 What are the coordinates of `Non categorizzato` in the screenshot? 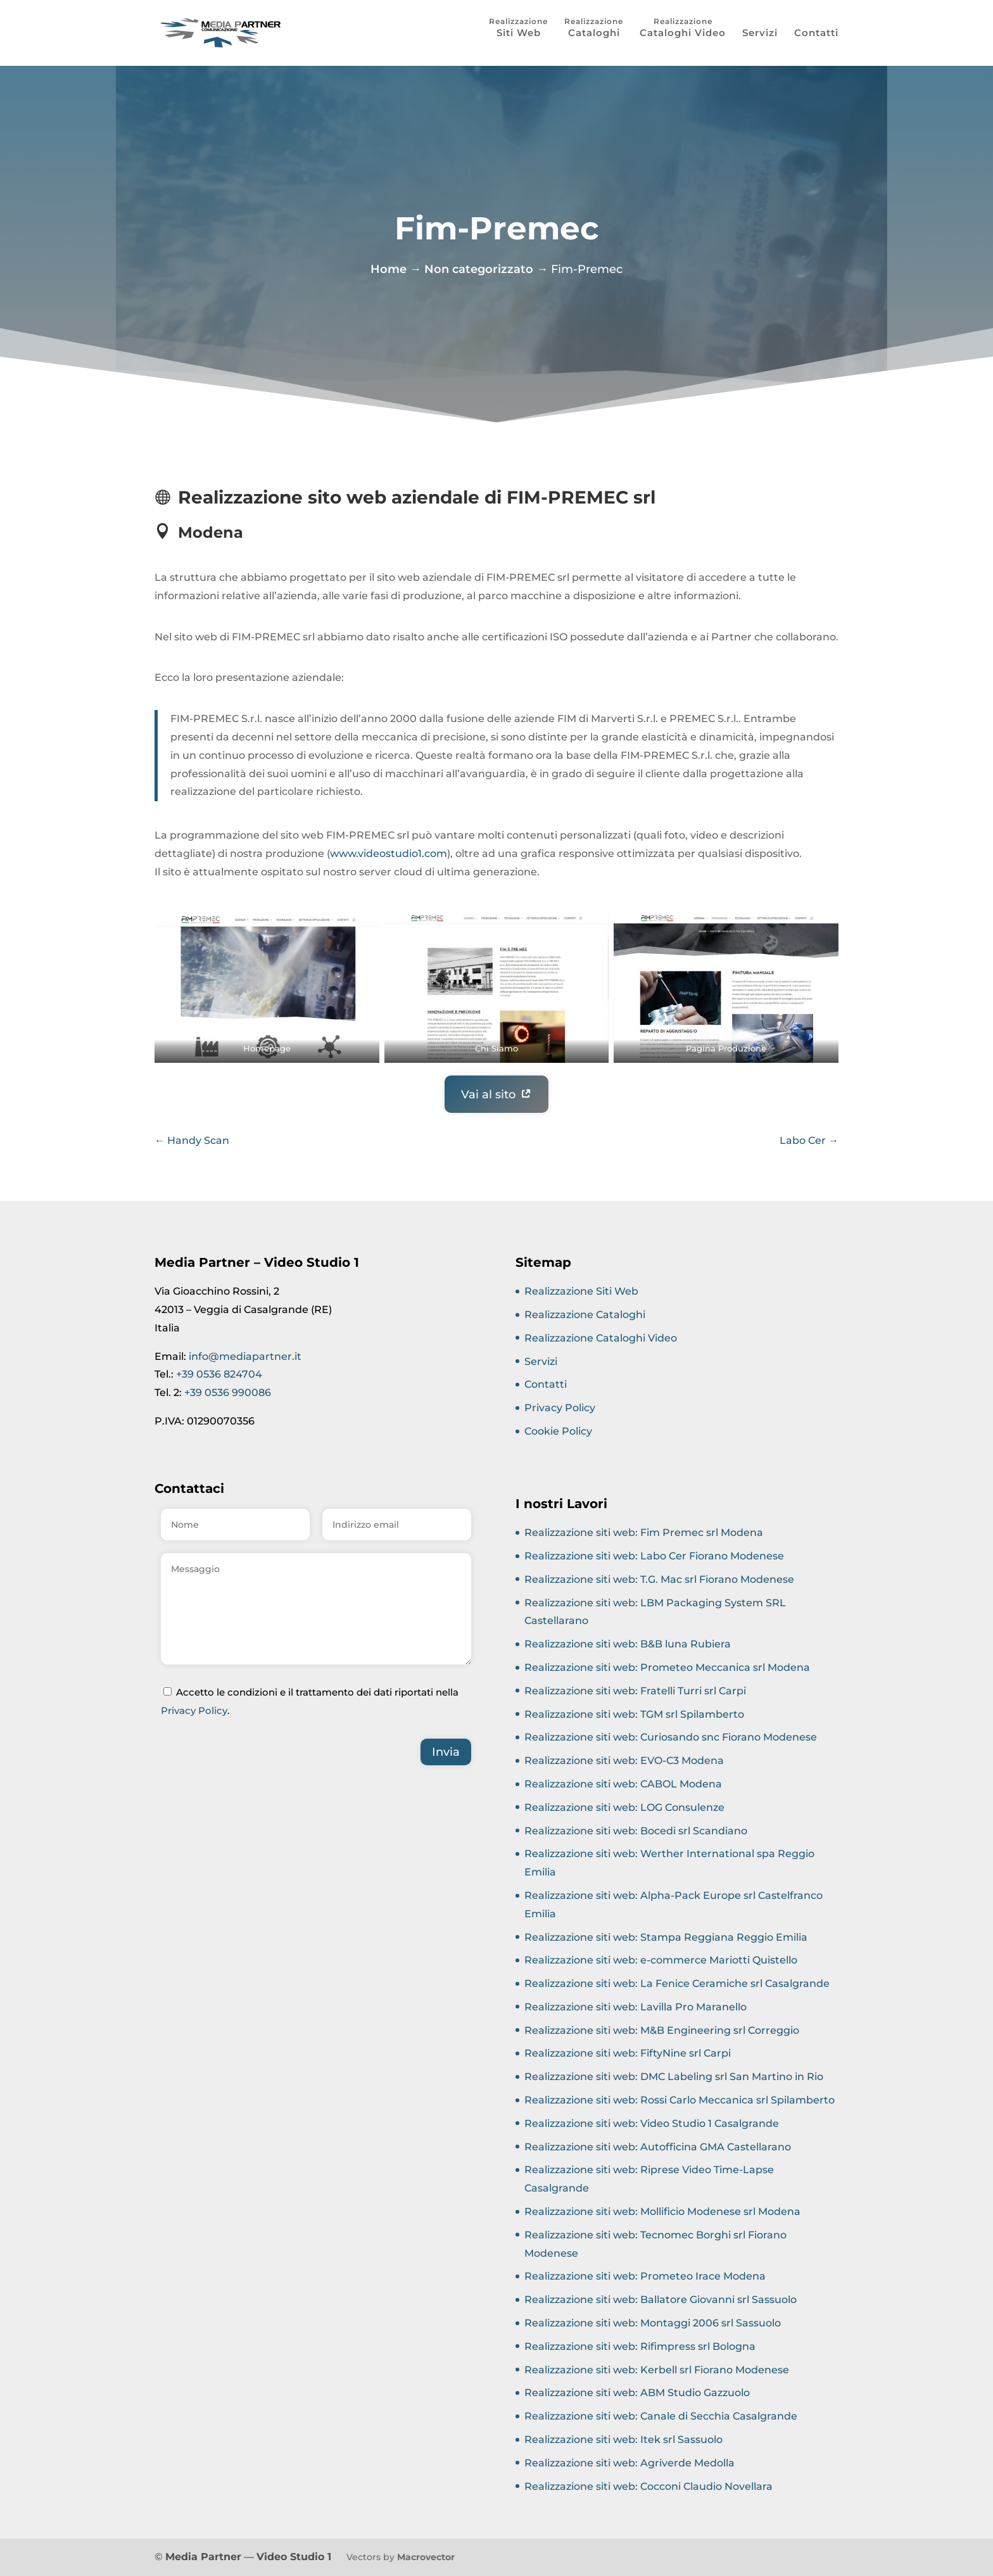 It's located at (478, 267).